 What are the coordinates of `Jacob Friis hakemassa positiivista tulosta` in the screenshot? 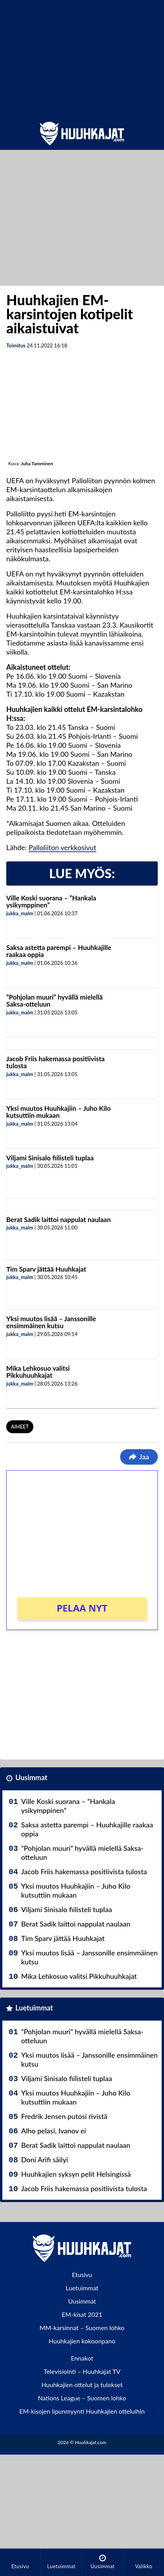 It's located at (55, 1062).